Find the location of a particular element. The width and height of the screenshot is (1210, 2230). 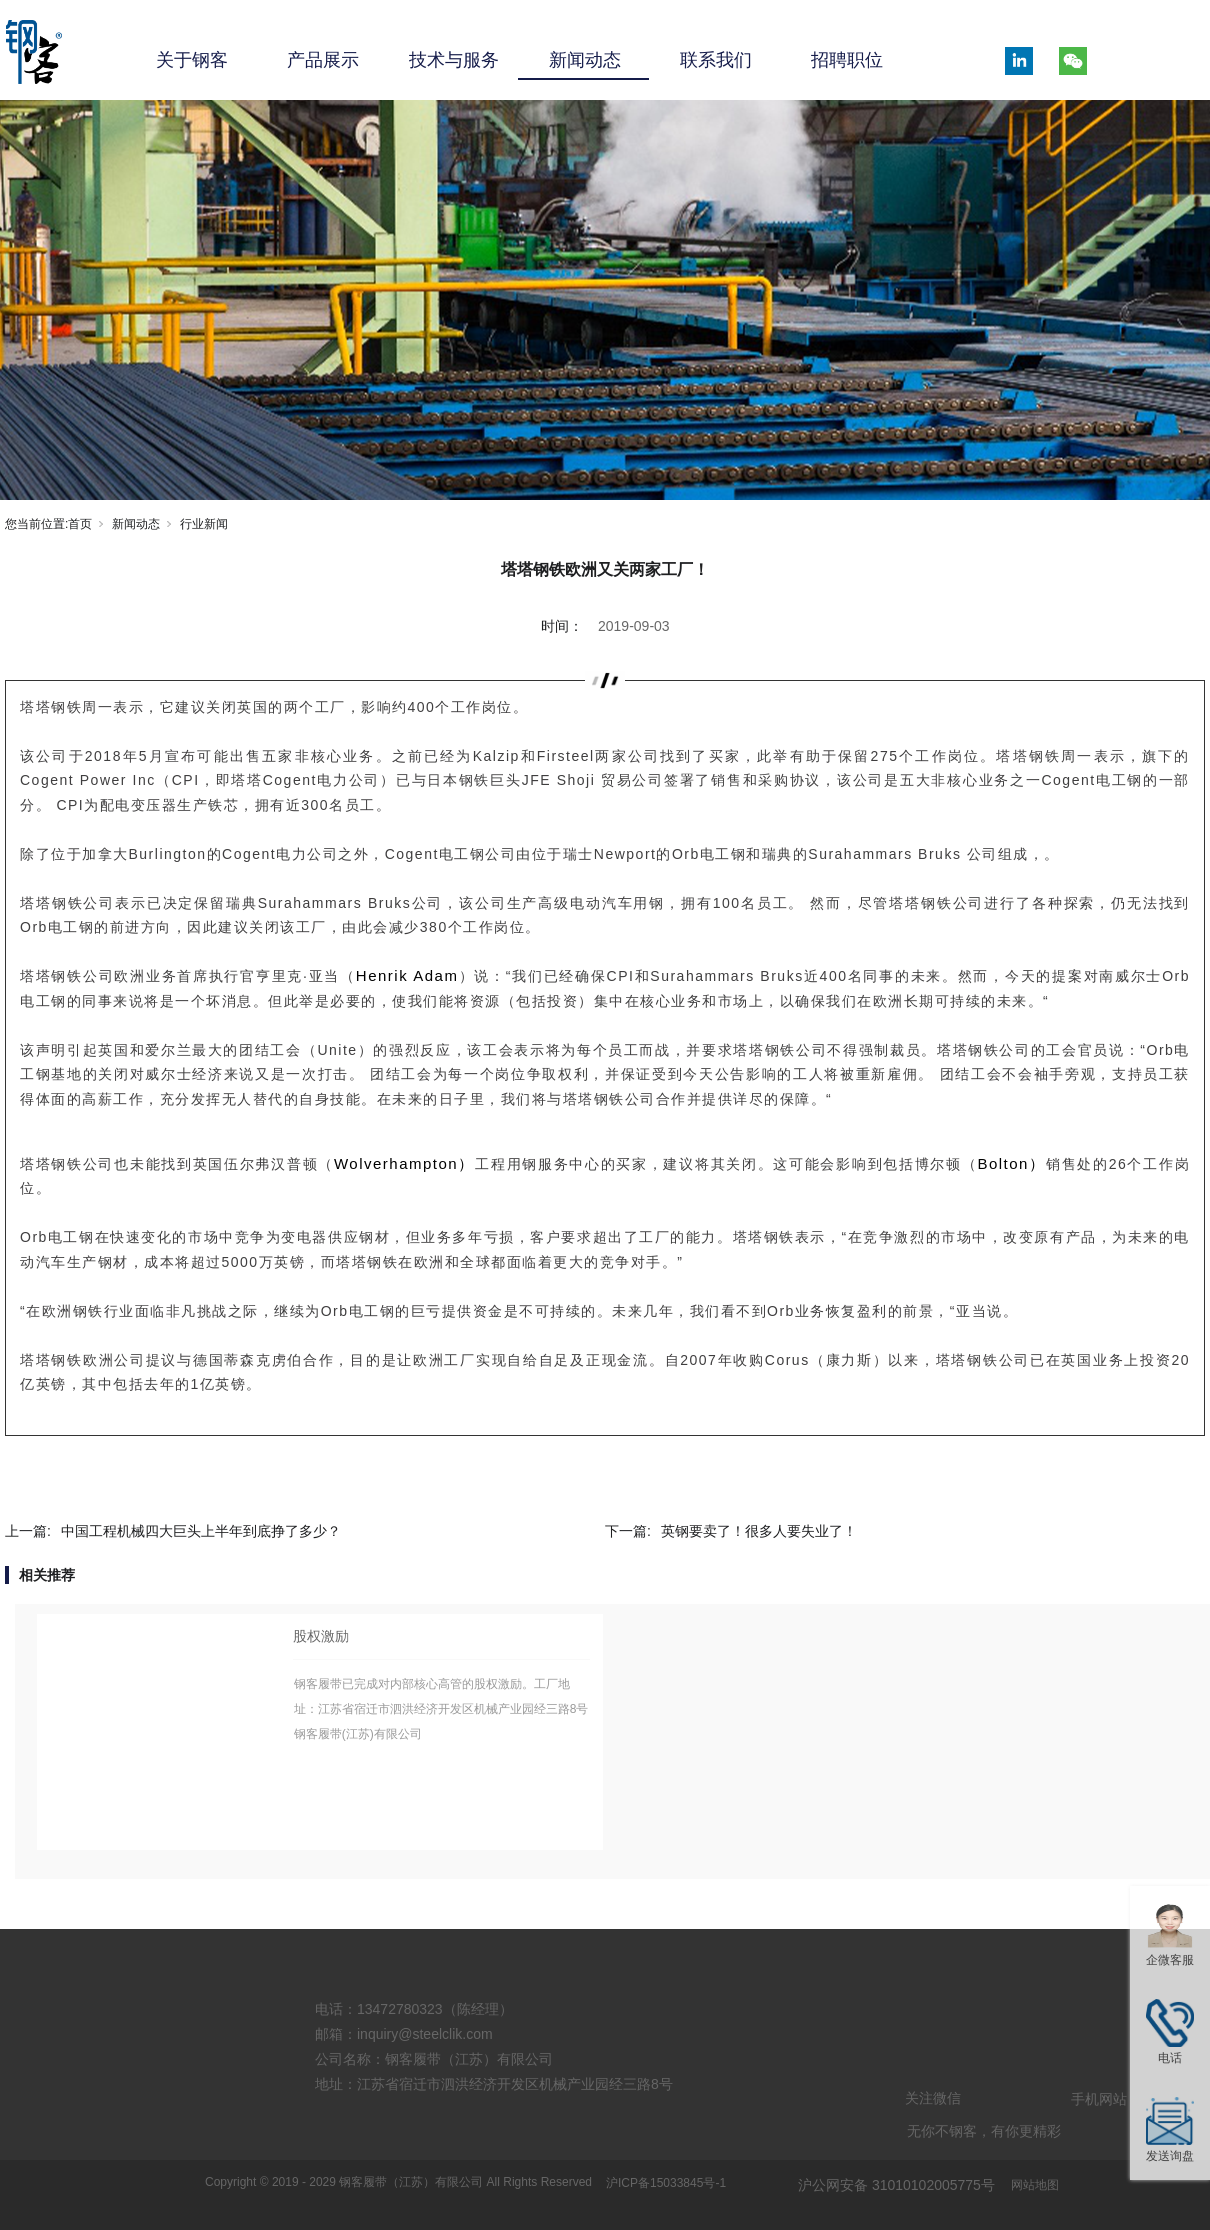

招聘职位 is located at coordinates (847, 60).